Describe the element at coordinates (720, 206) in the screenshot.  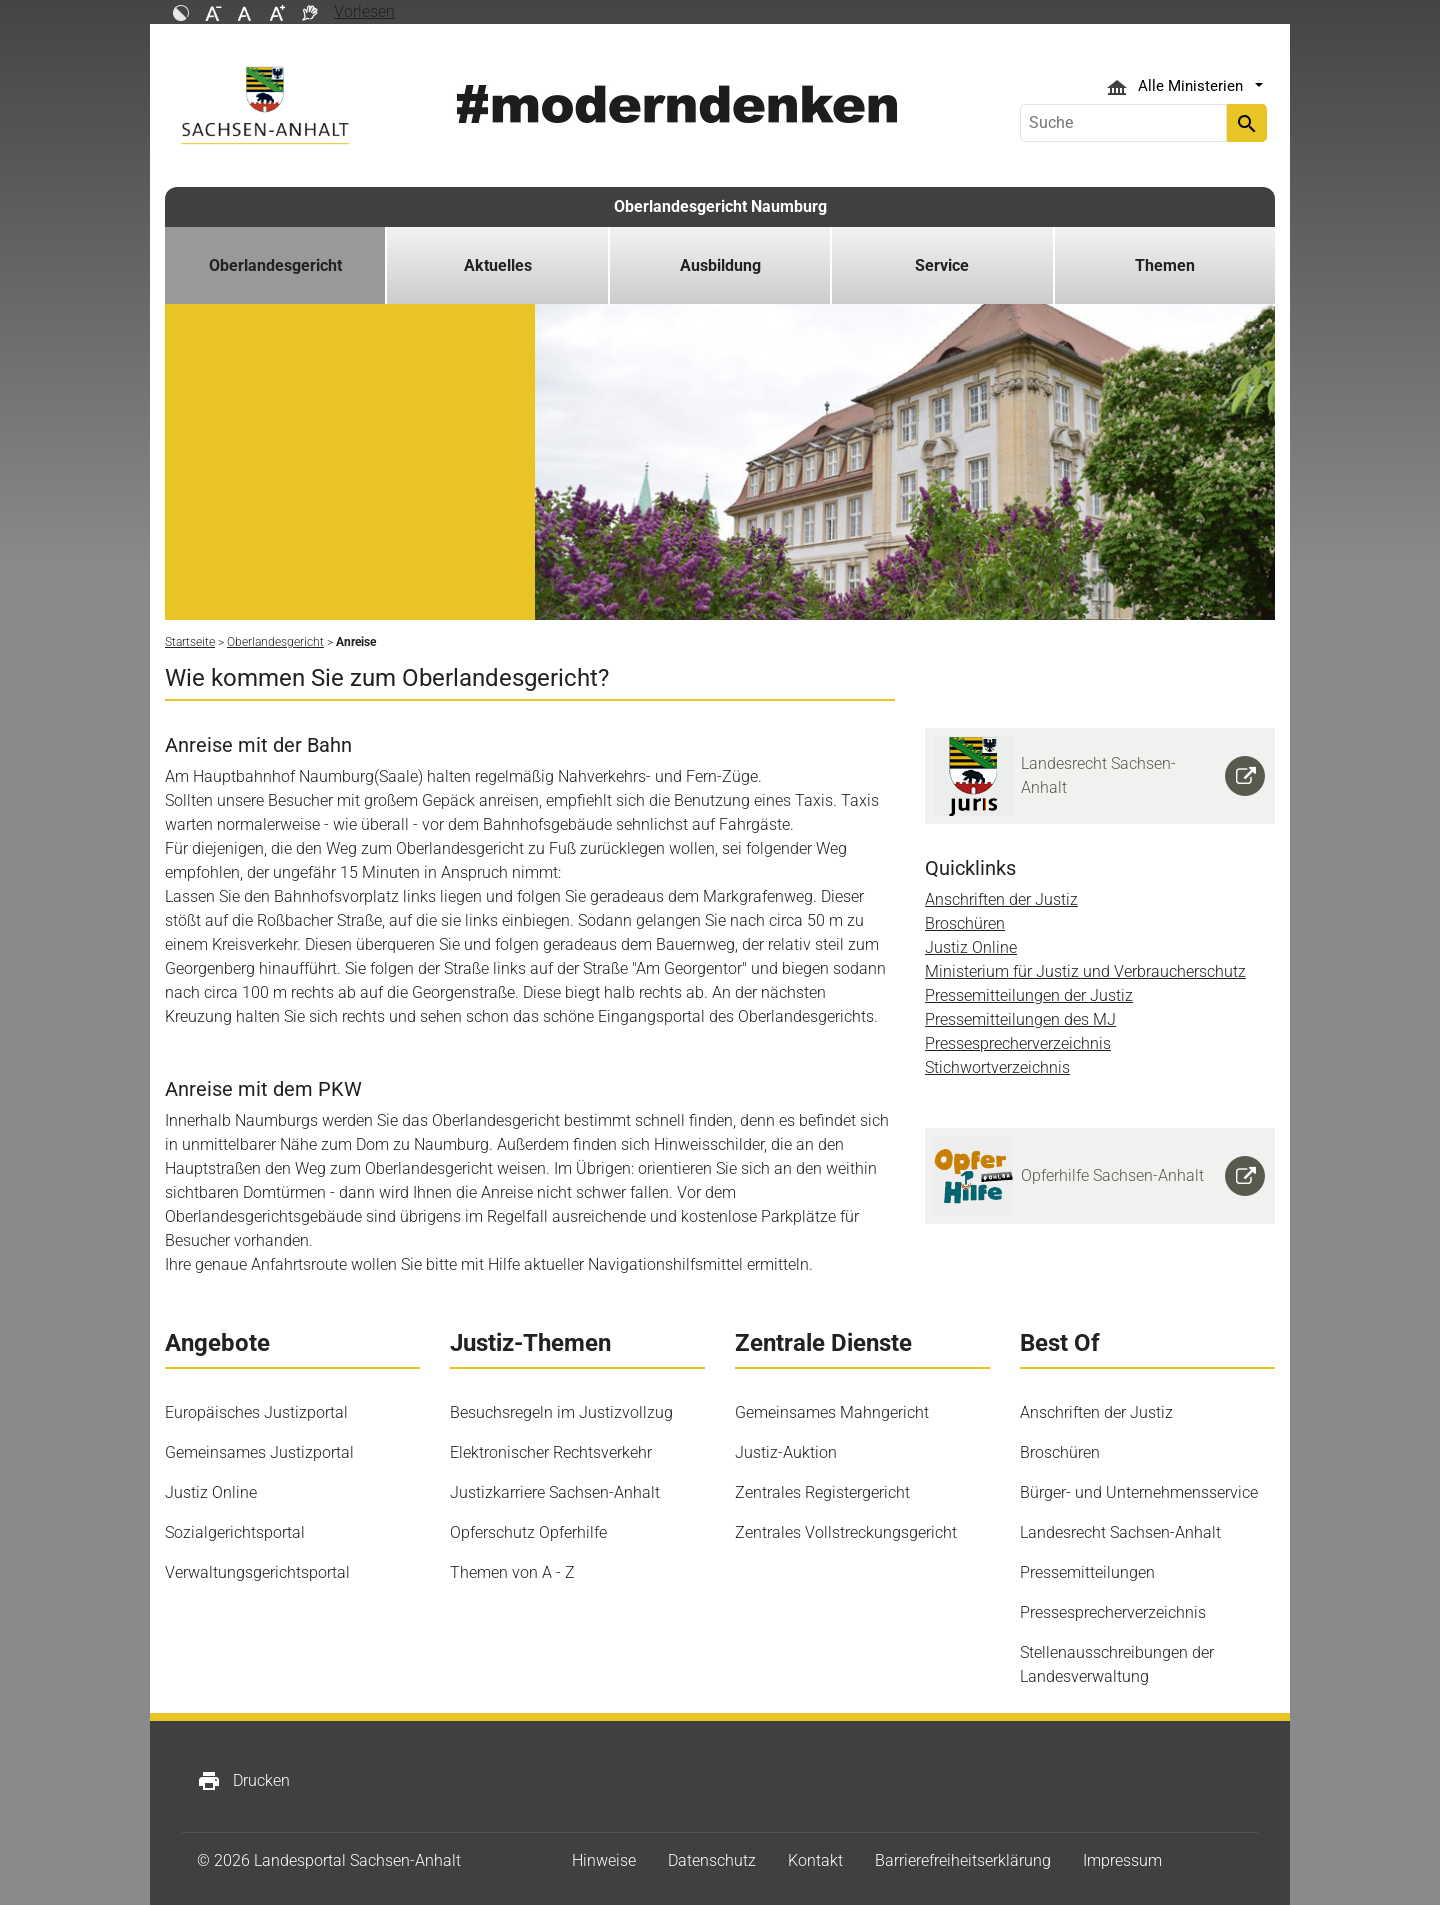
I see `Oberlandesgericht Naumburg` at that location.